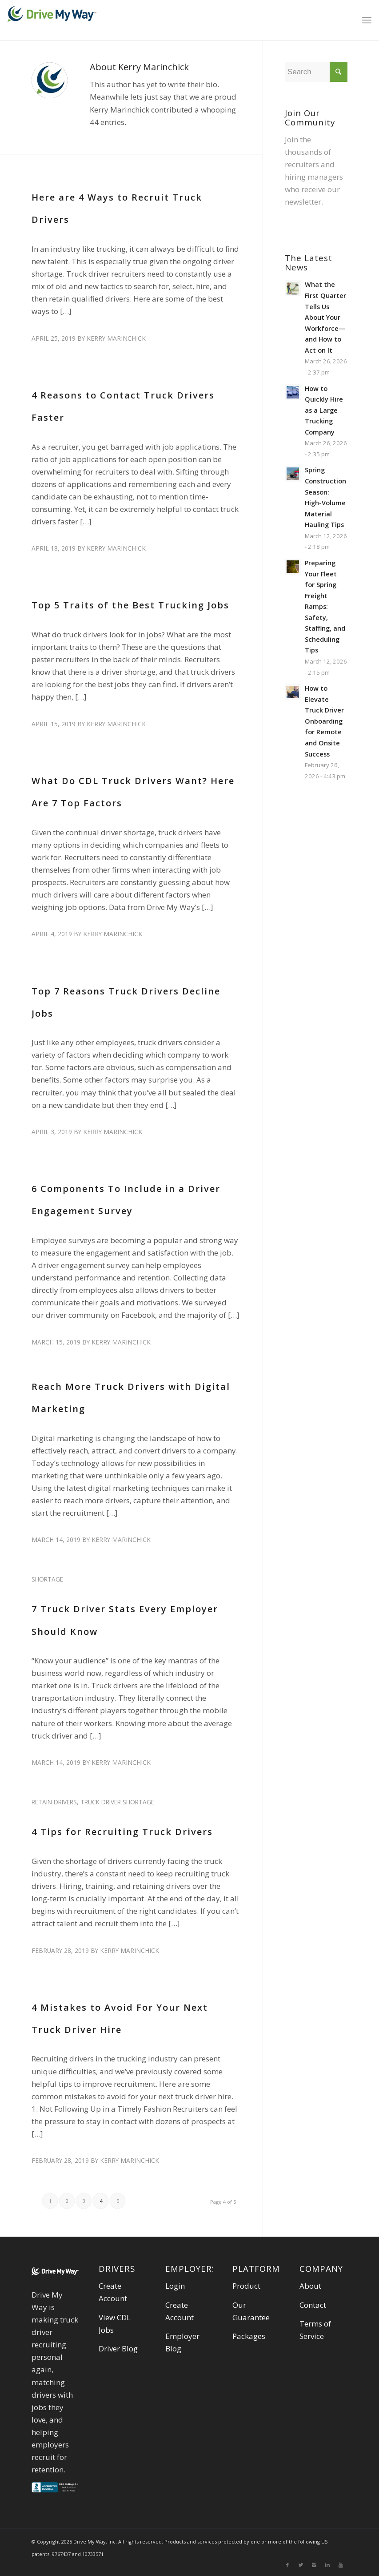 The width and height of the screenshot is (379, 2576). Describe the element at coordinates (116, 338) in the screenshot. I see `Kerry Marinchick` at that location.